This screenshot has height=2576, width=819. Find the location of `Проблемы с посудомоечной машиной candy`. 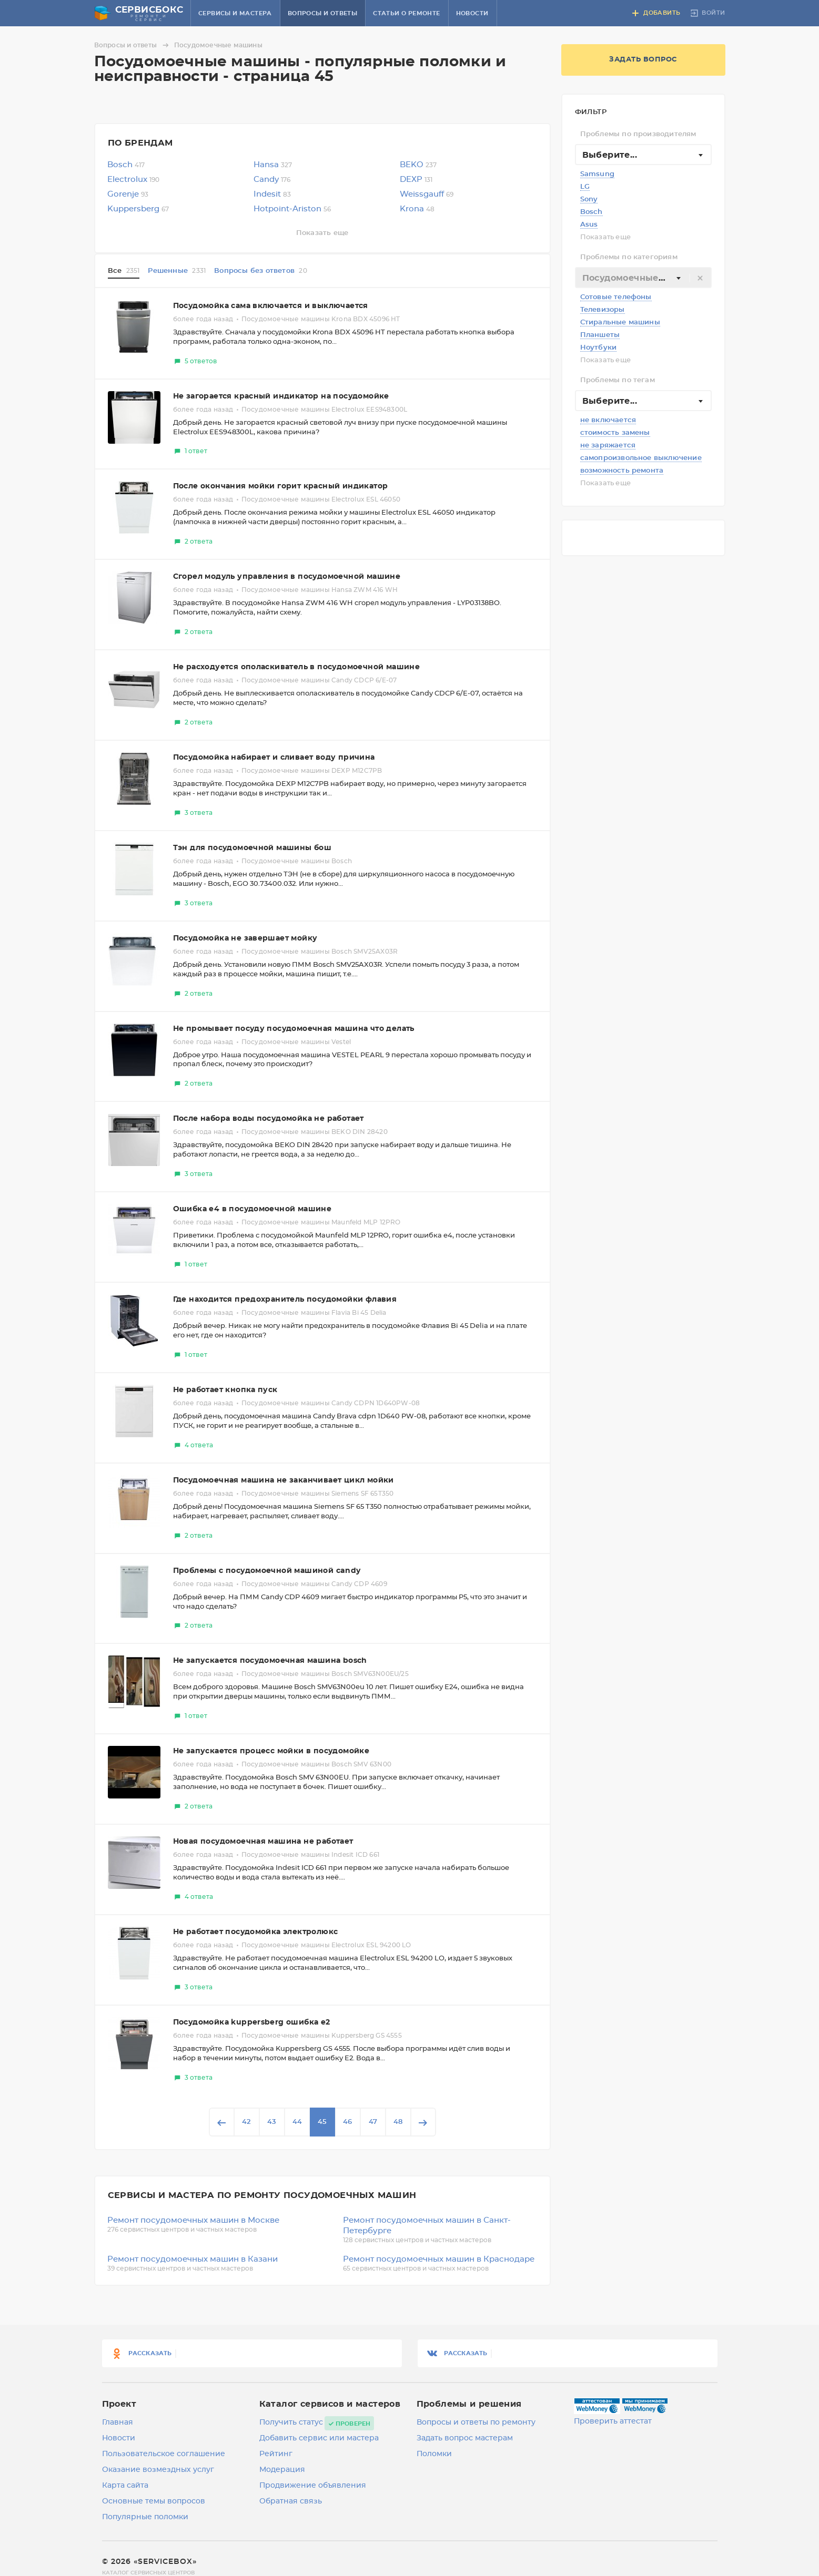

Проблемы с посудомоечной машиной candy is located at coordinates (267, 1571).